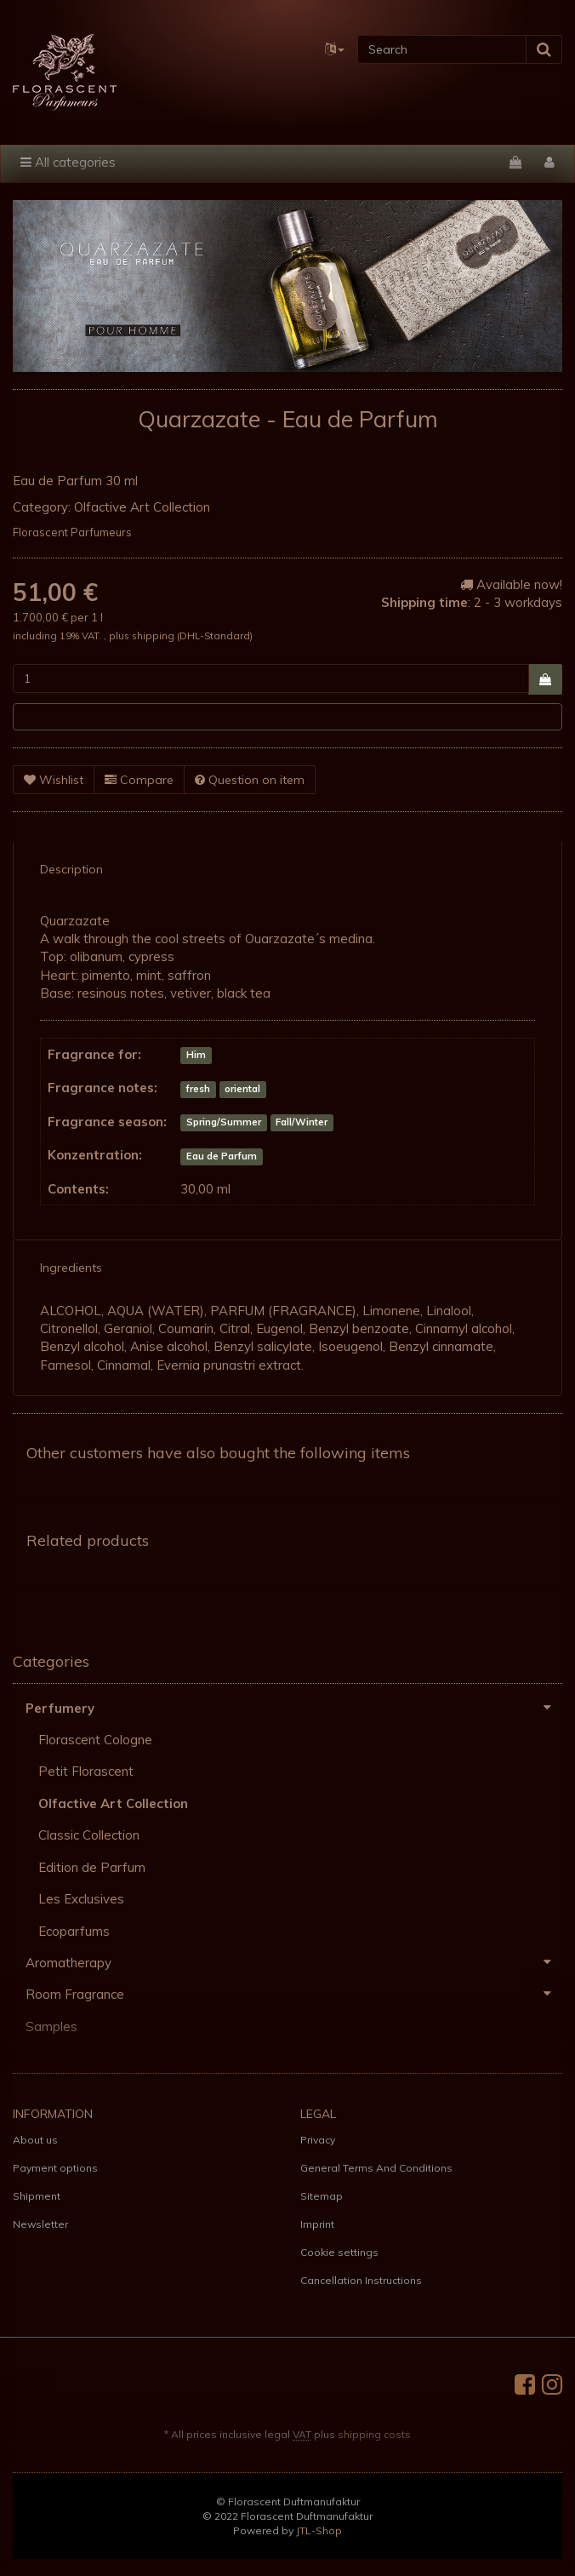 Image resolution: width=575 pixels, height=2576 pixels. Describe the element at coordinates (294, 1707) in the screenshot. I see `Perfumery` at that location.